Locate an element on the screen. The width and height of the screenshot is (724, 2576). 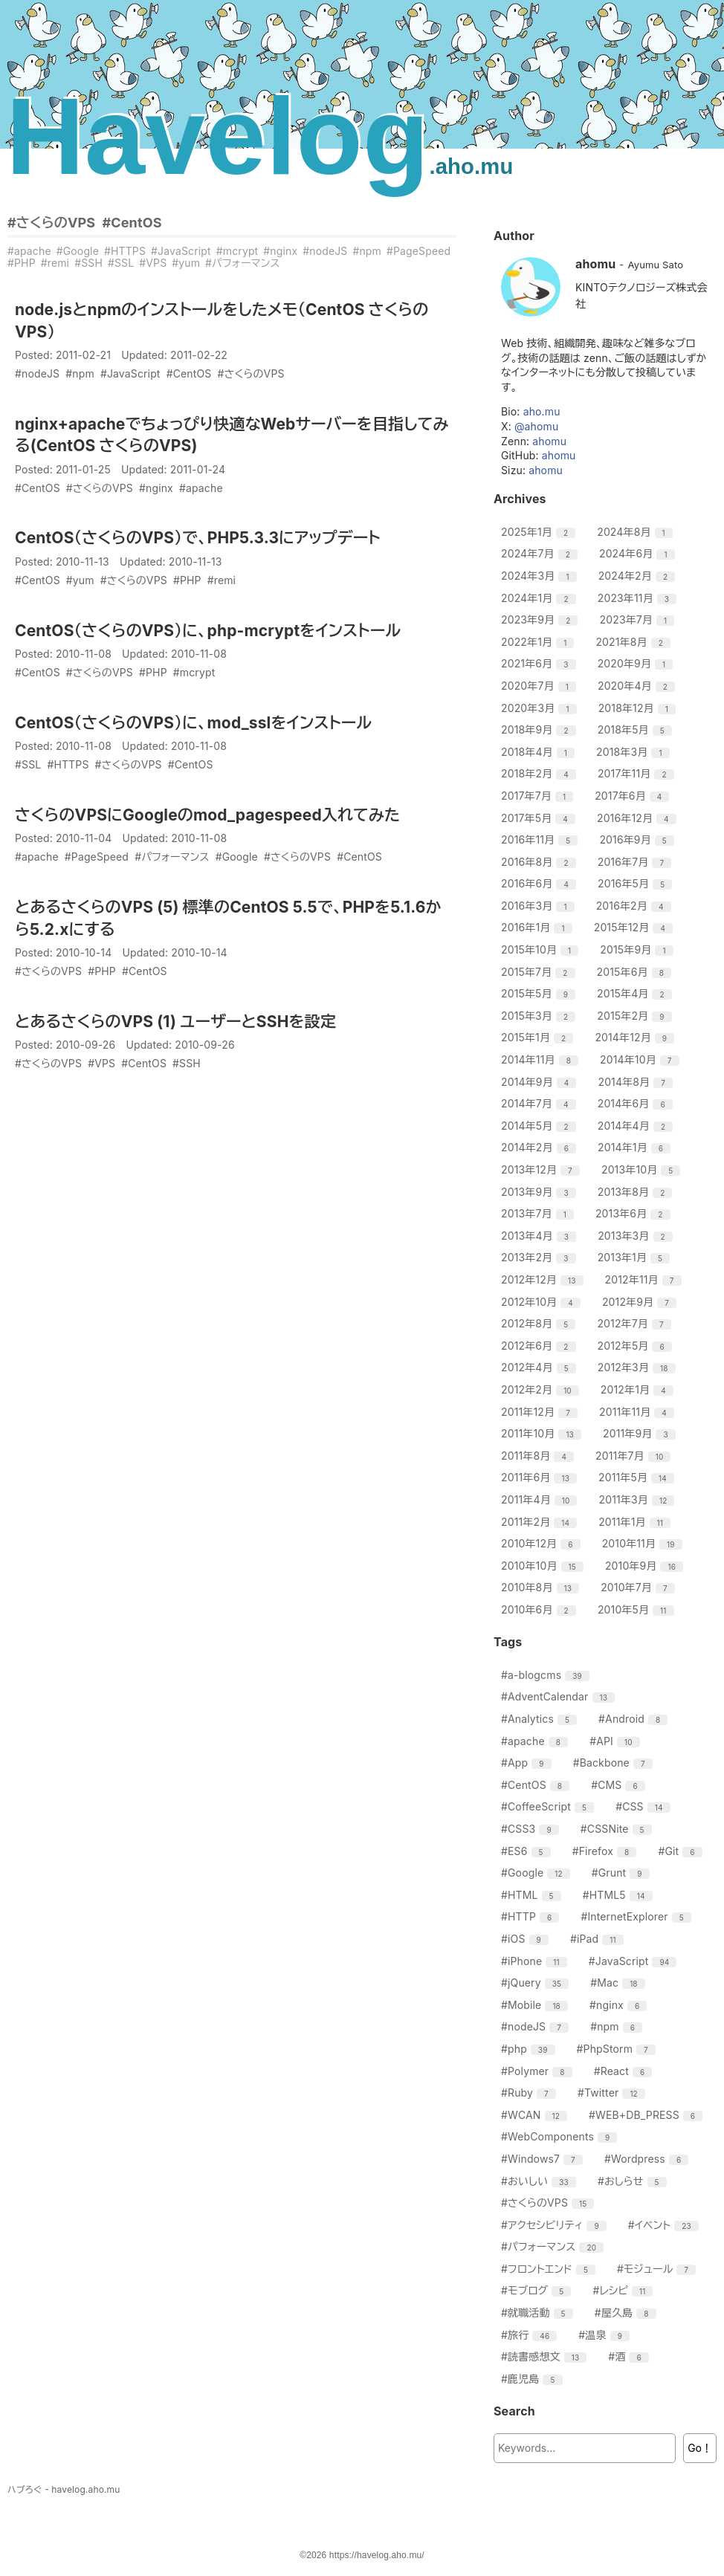
#イベント is located at coordinates (665, 2225).